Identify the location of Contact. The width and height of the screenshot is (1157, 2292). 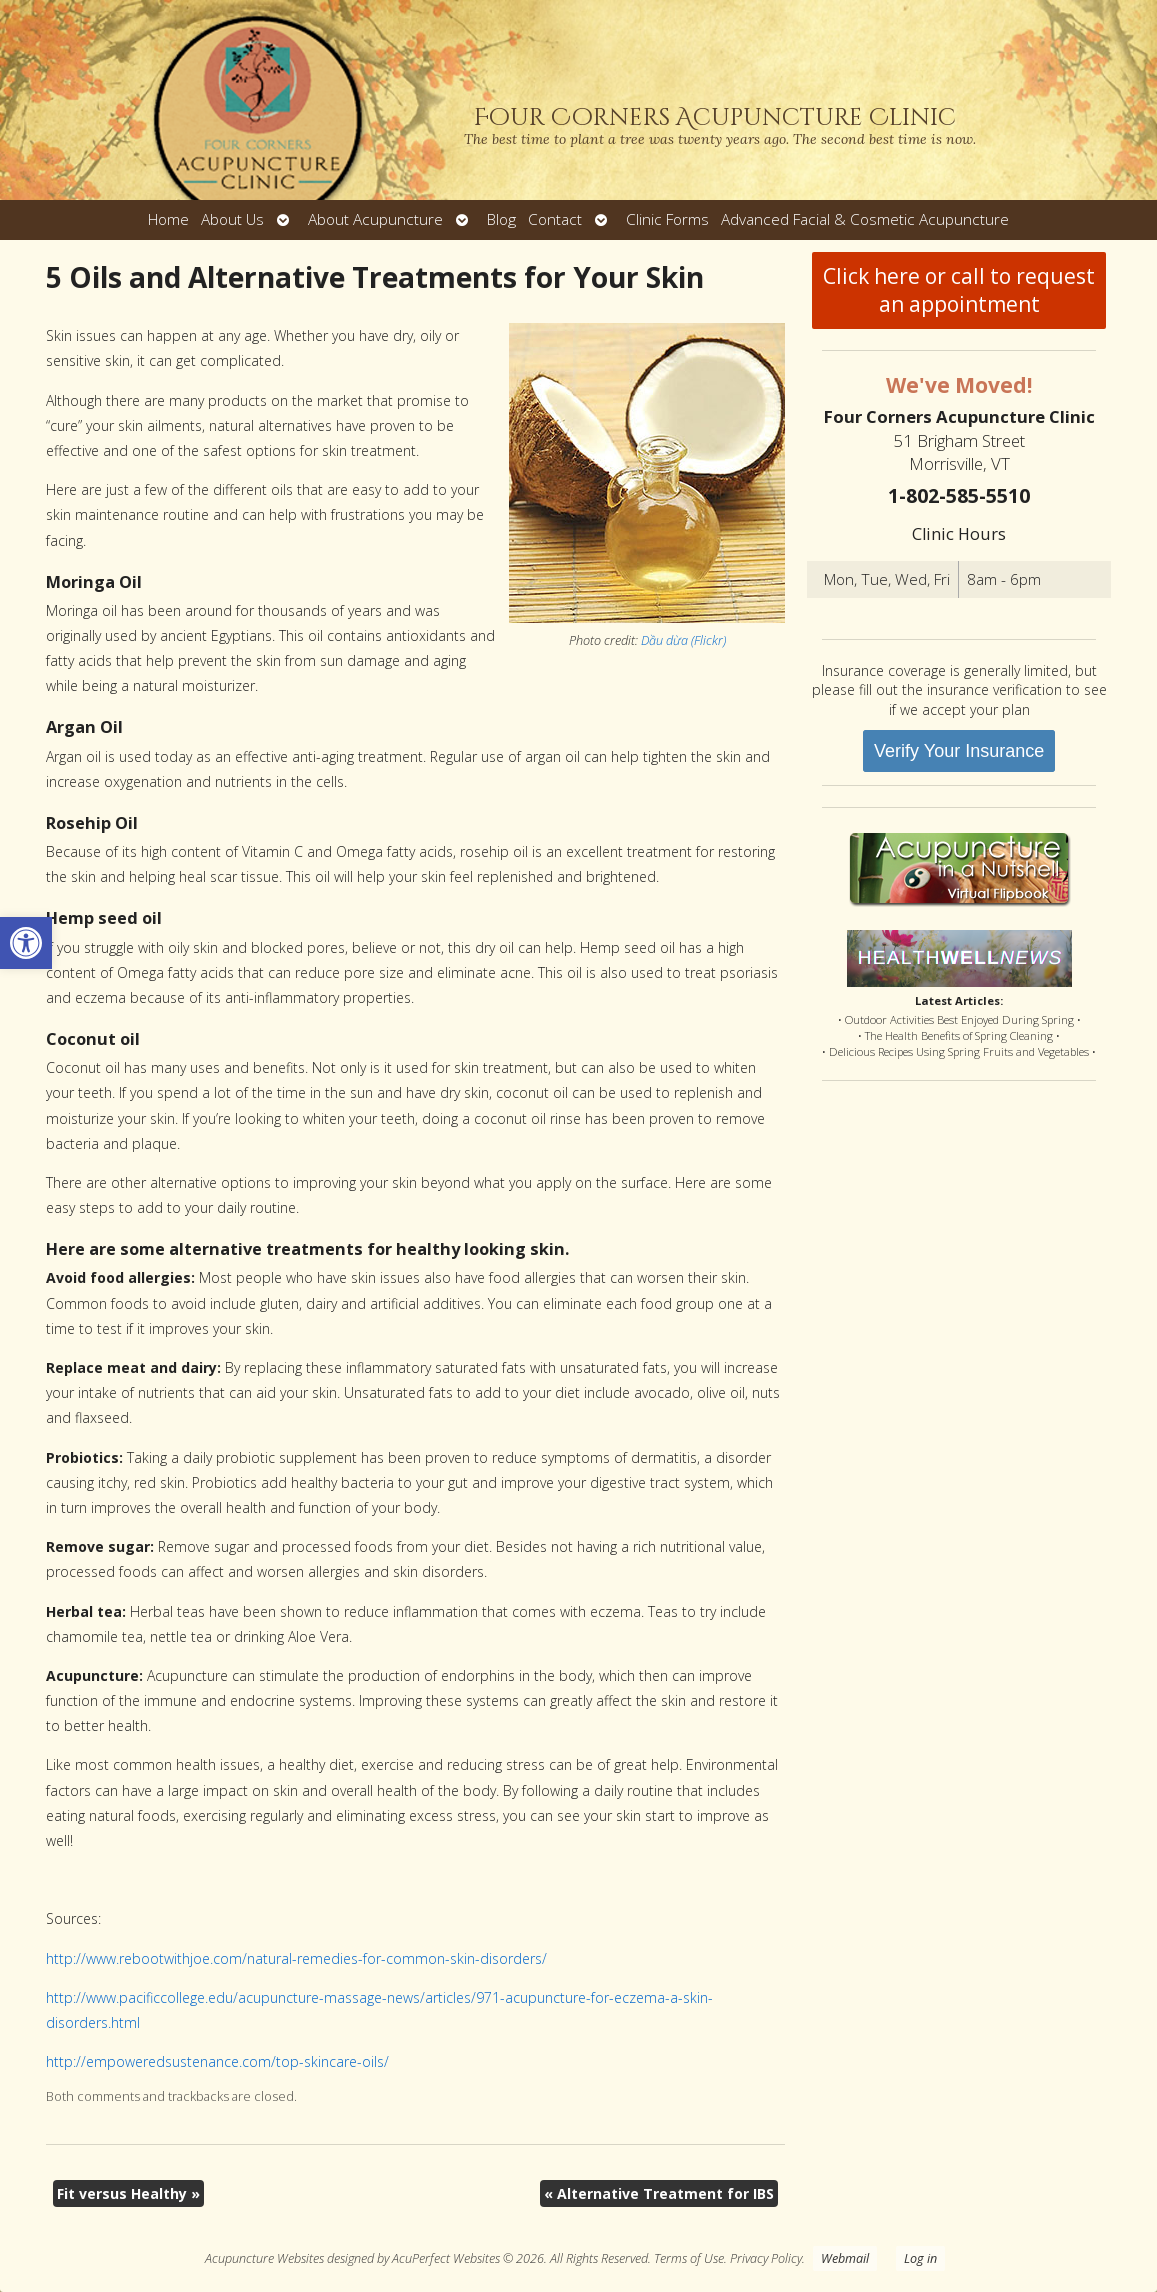
(555, 219).